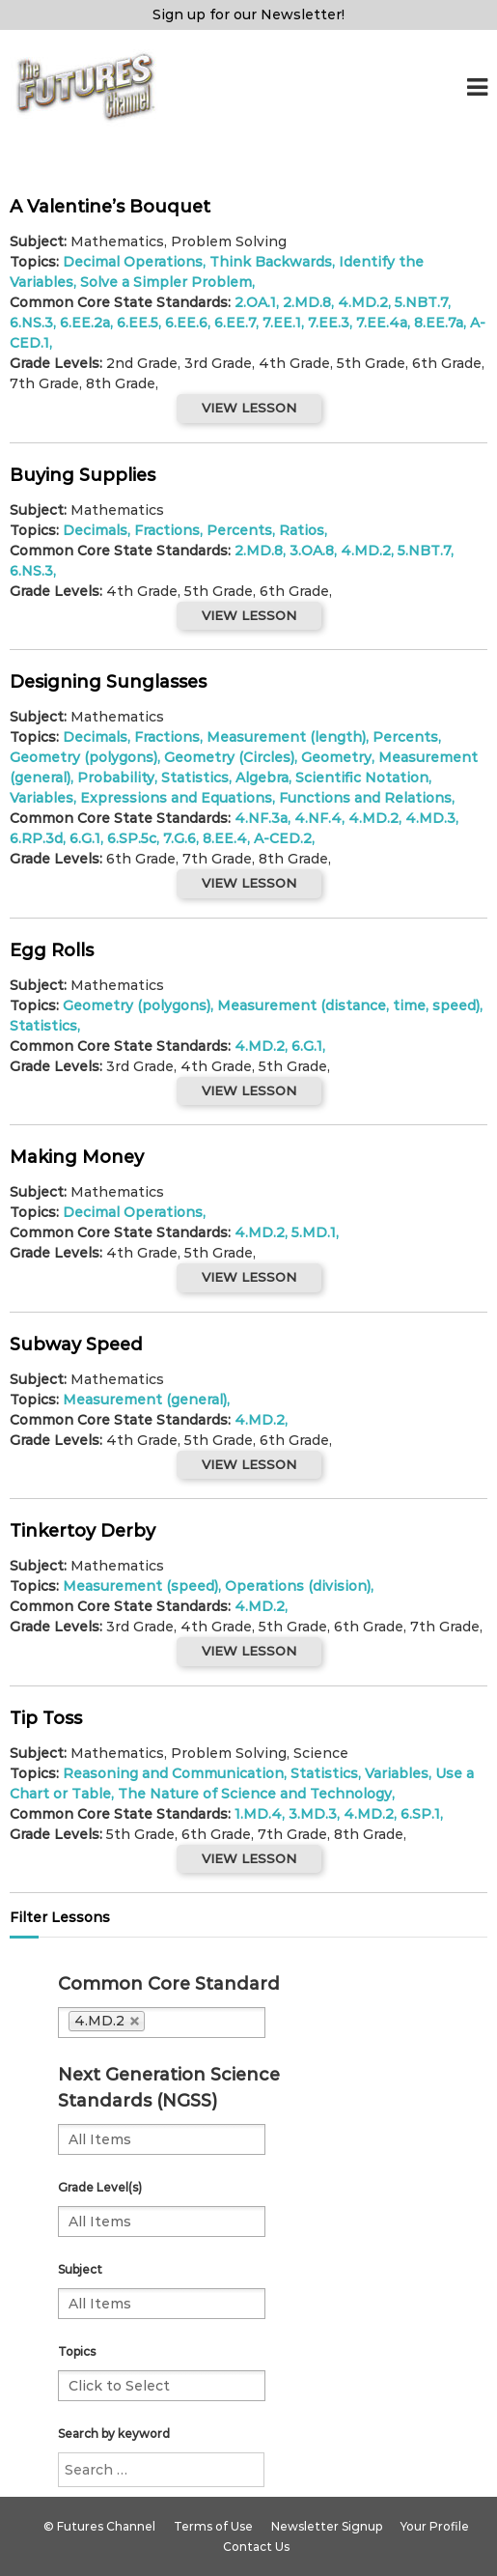  What do you see at coordinates (176, 798) in the screenshot?
I see `Expressions and Equations` at bounding box center [176, 798].